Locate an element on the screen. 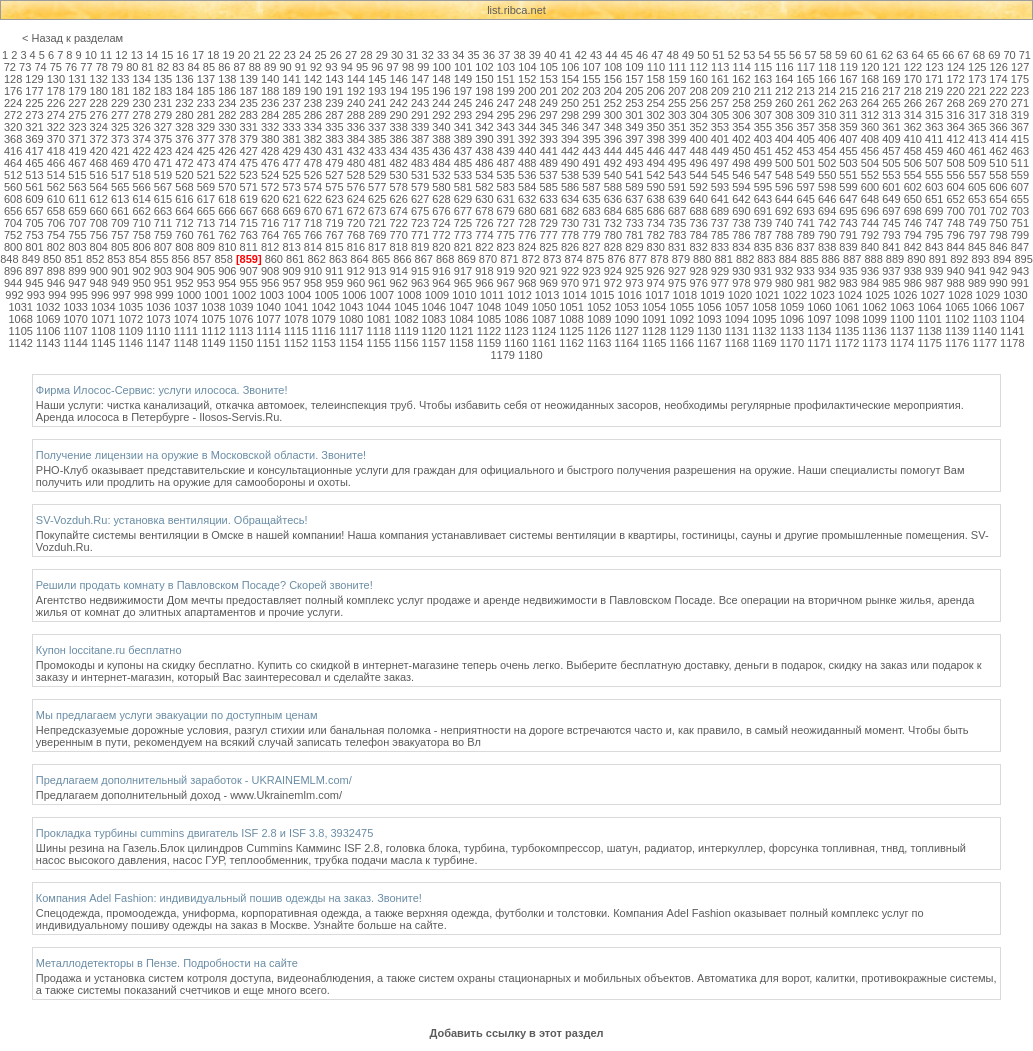 The width and height of the screenshot is (1033, 1051). 286 is located at coordinates (313, 115).